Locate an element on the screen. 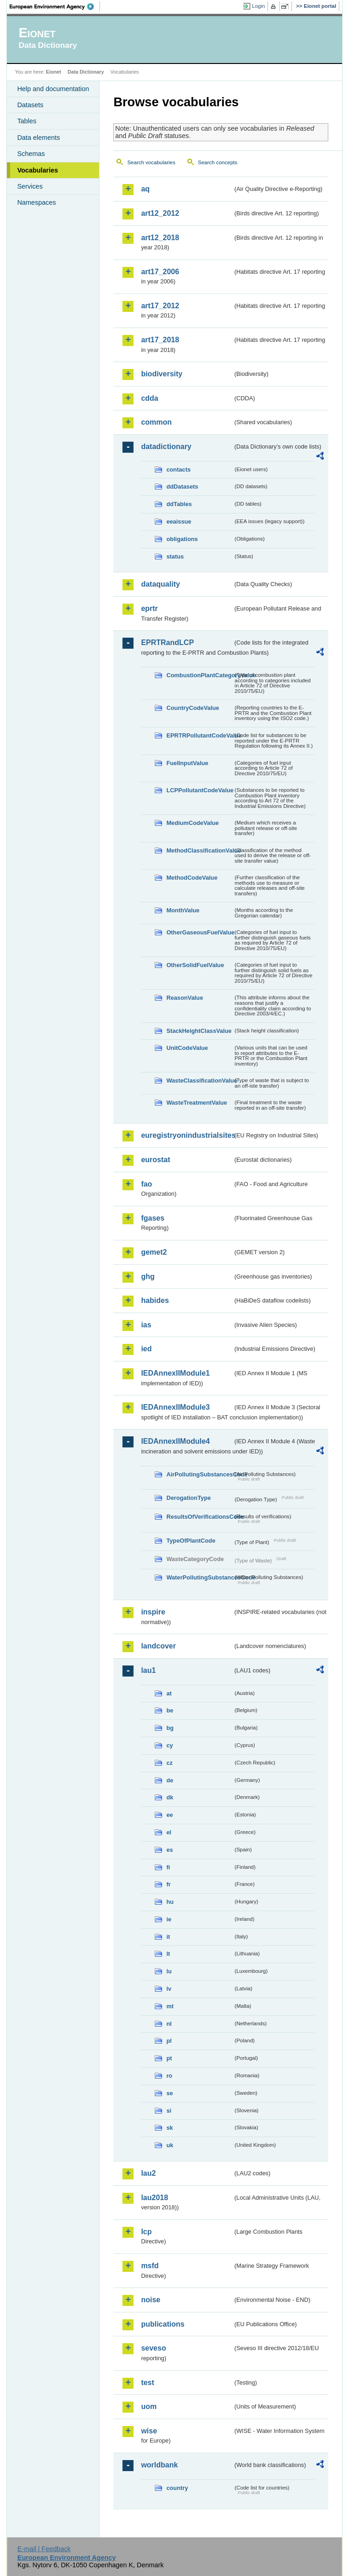 The height and width of the screenshot is (2576, 349). FuelInputValue is located at coordinates (187, 763).